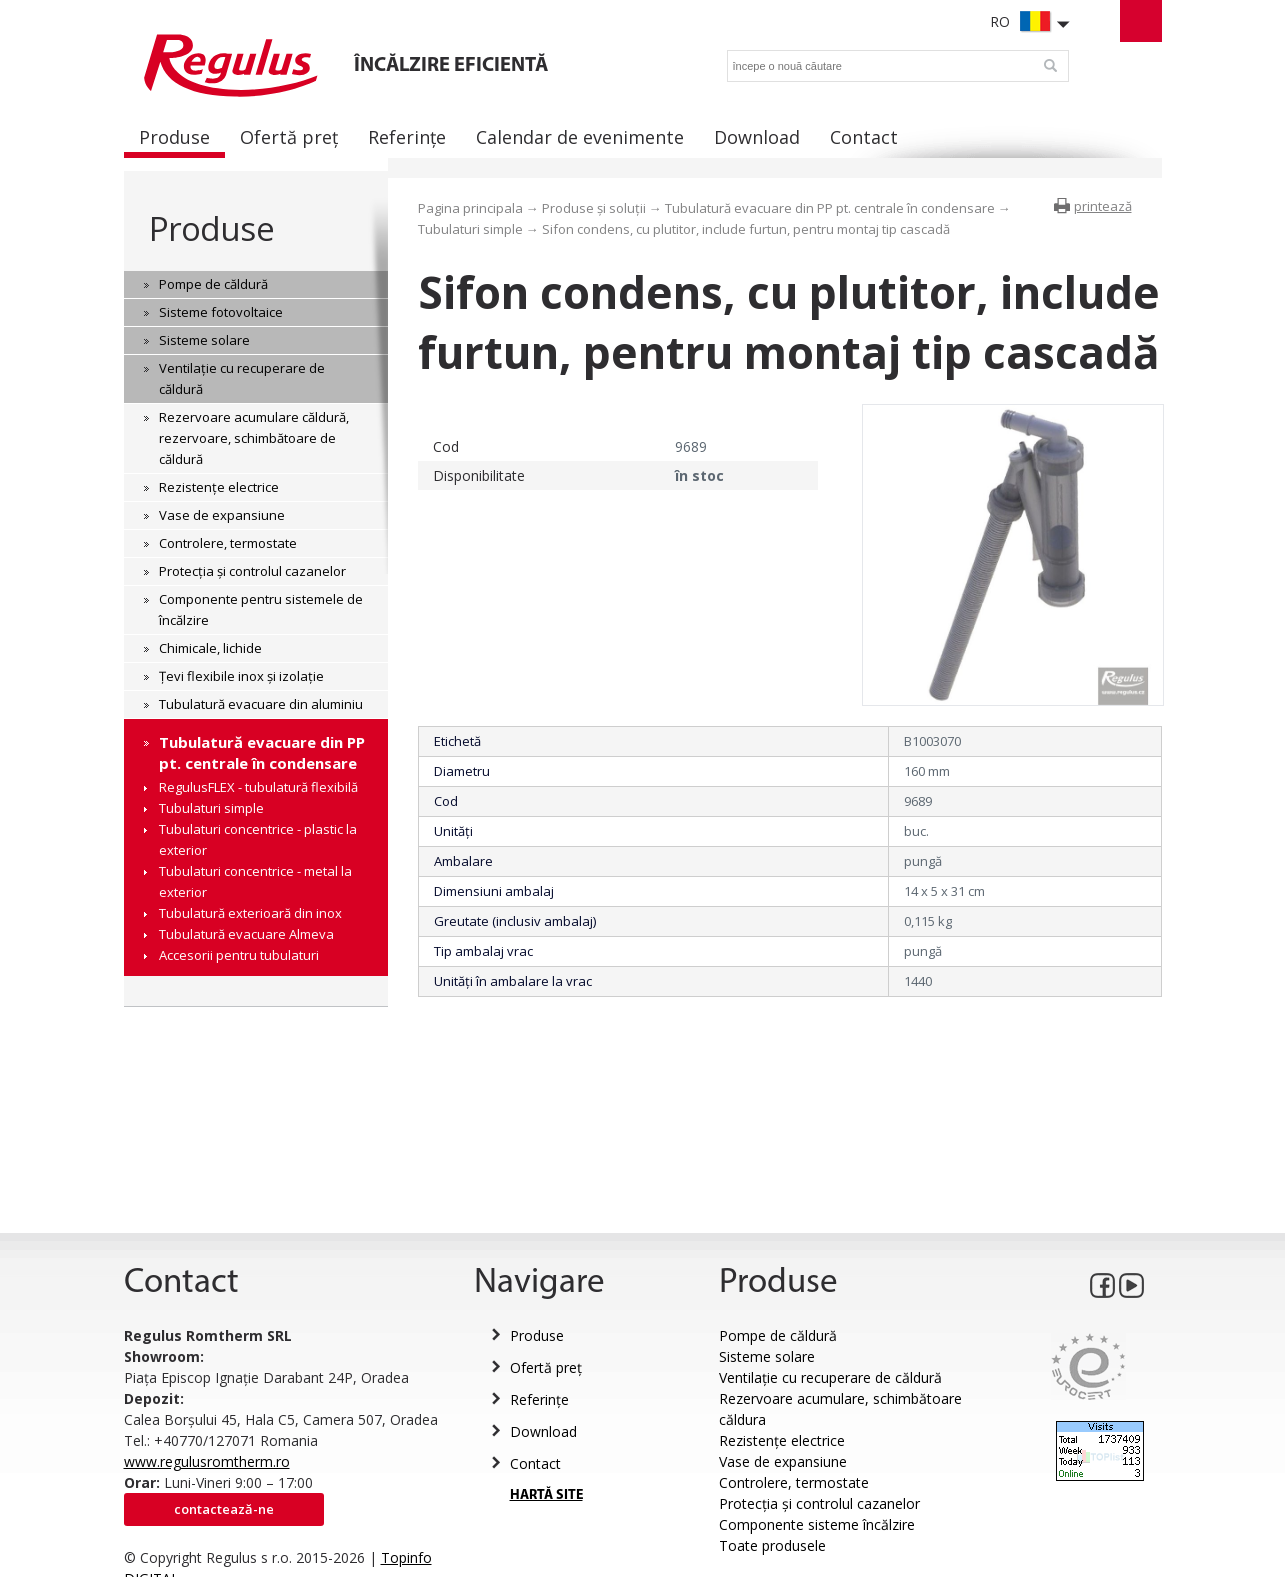 The image size is (1285, 1577). I want to click on Toate produsele, so click(772, 1545).